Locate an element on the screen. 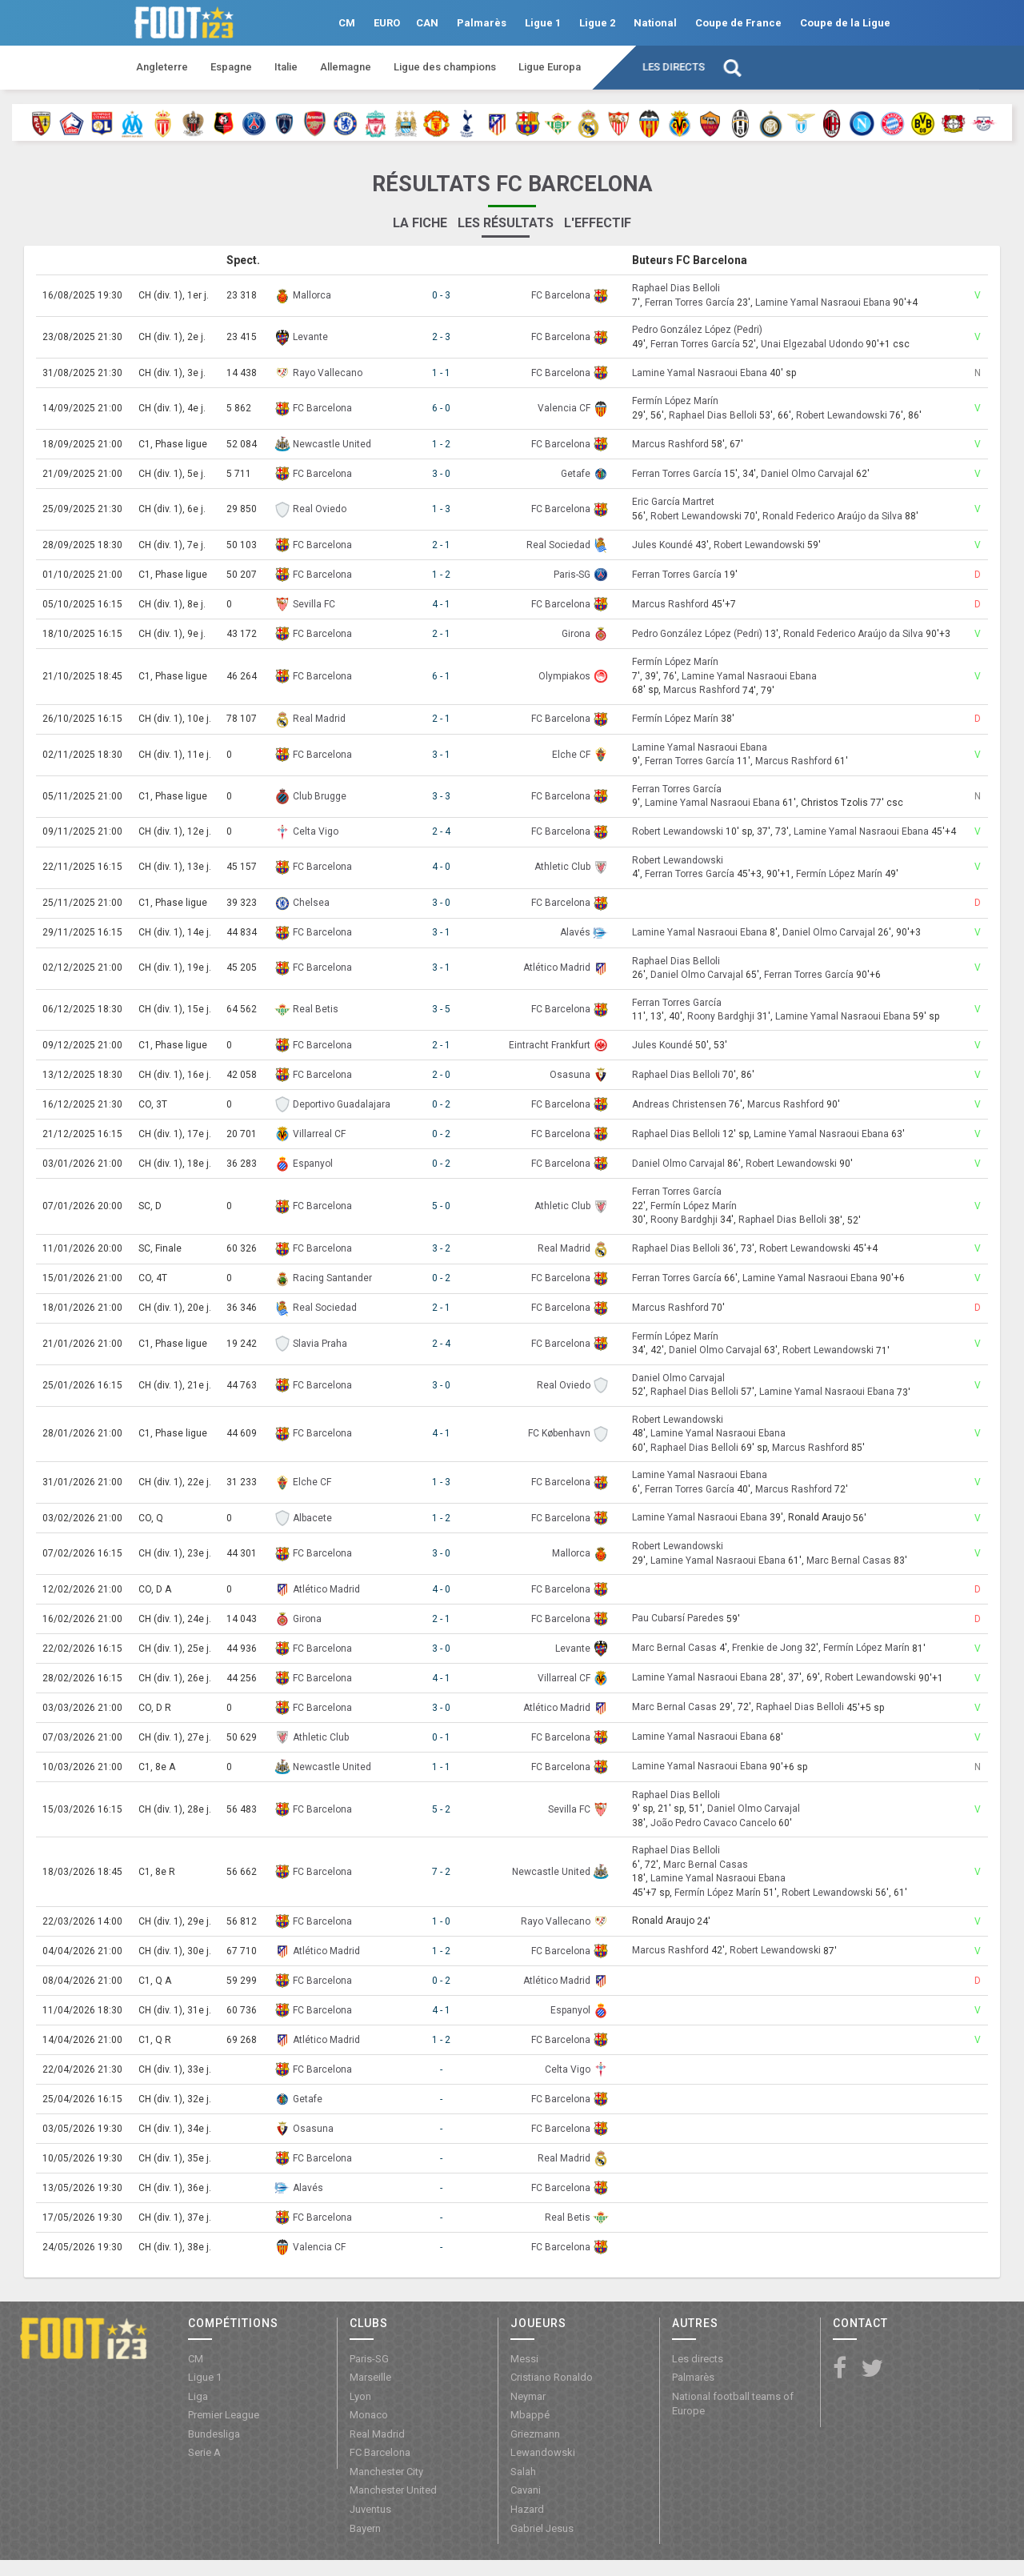 The width and height of the screenshot is (1024, 2576). Salah is located at coordinates (523, 2472).